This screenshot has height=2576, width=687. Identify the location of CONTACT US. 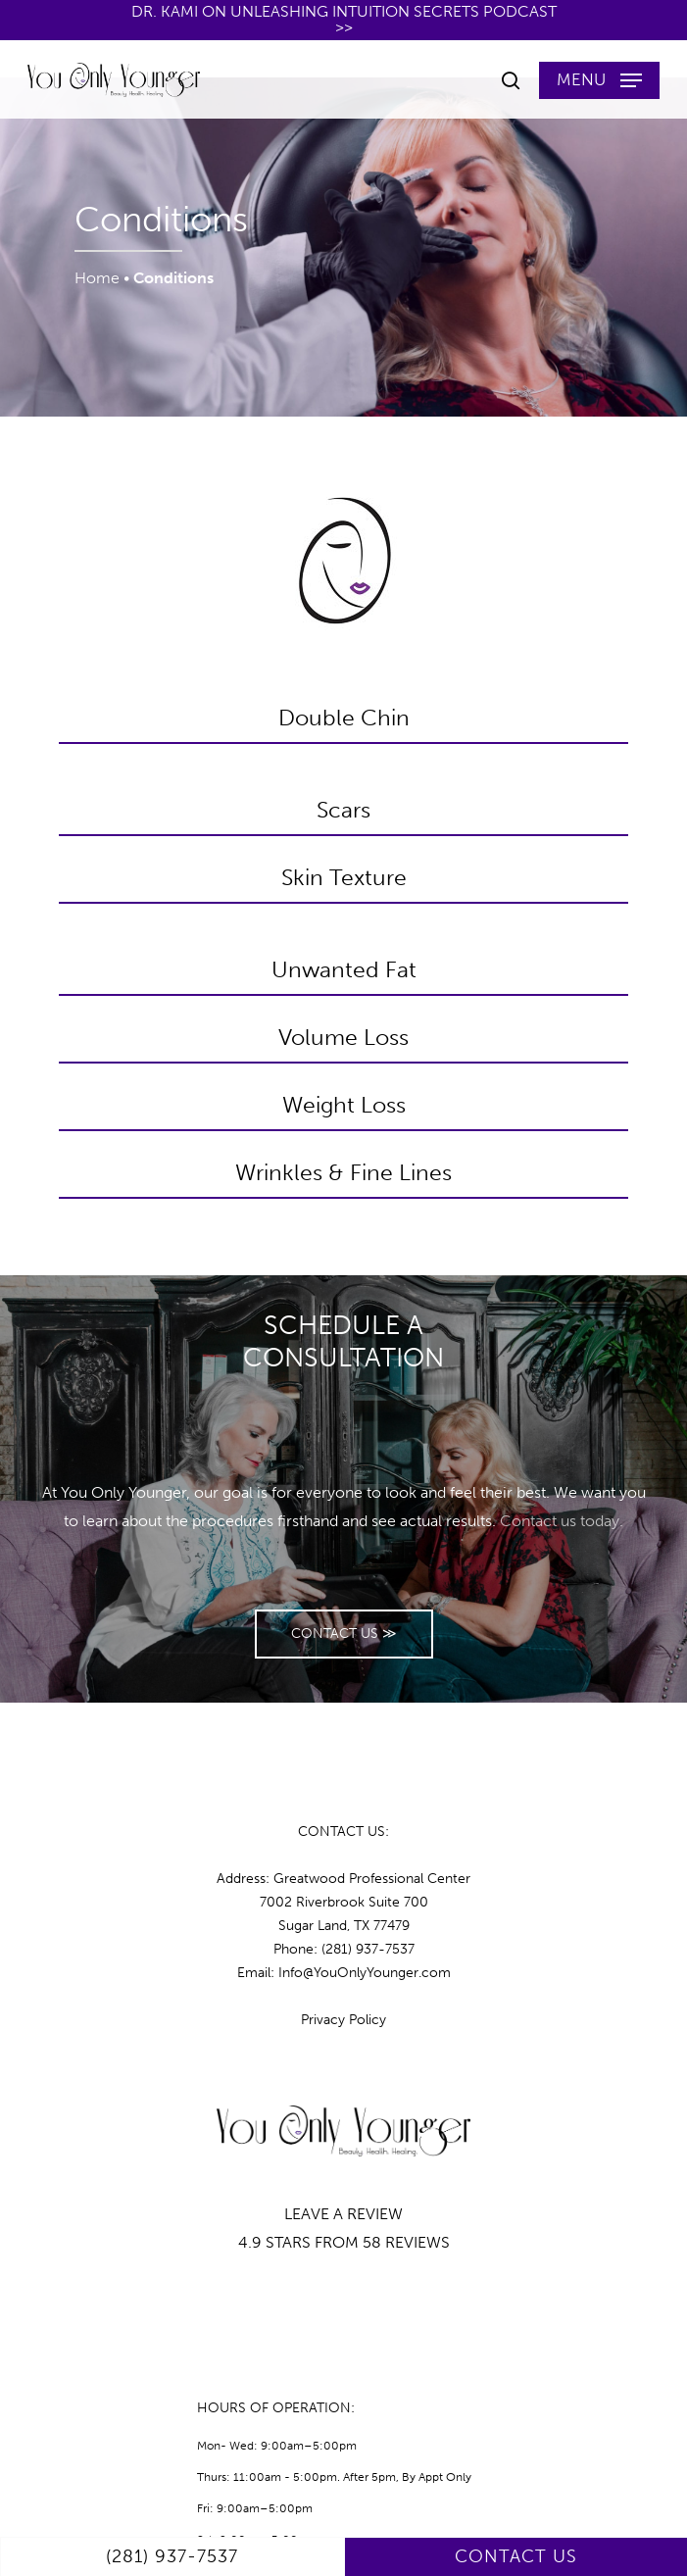
(516, 2556).